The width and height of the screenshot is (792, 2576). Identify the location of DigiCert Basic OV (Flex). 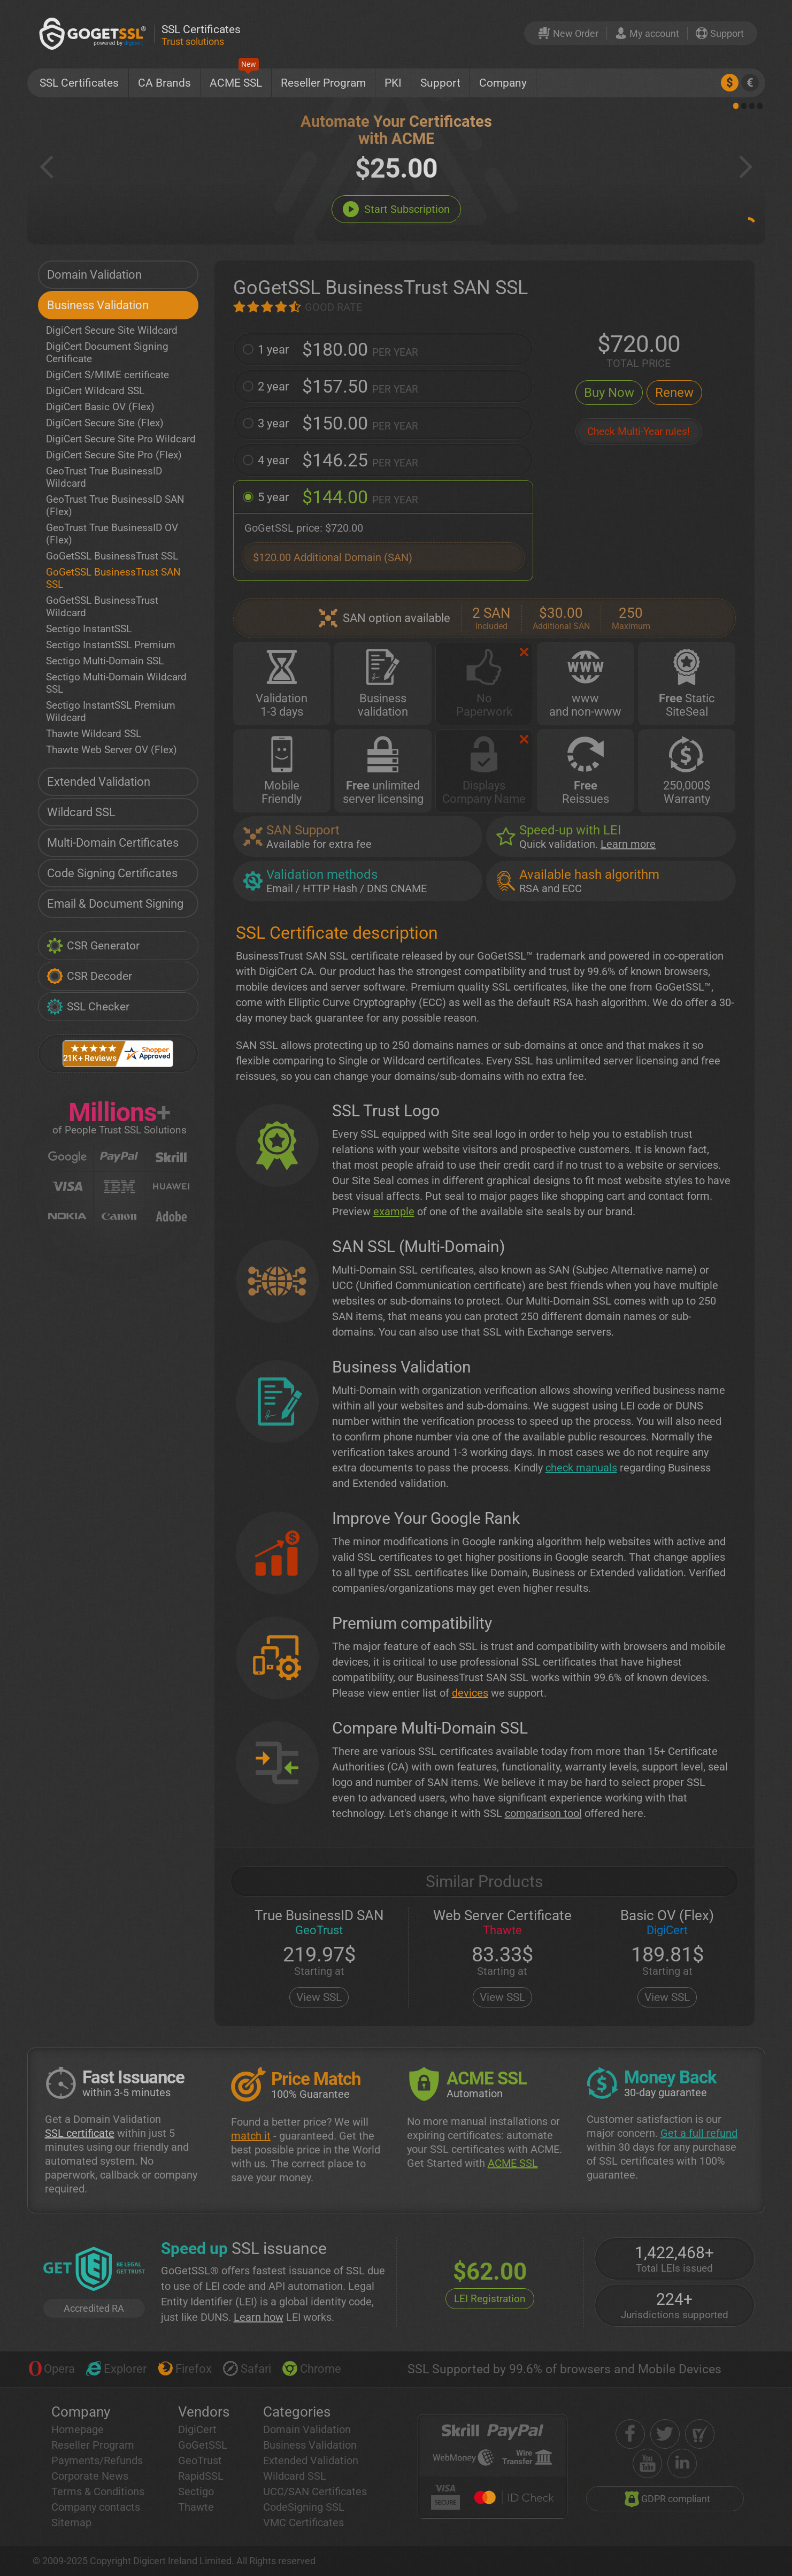
(100, 407).